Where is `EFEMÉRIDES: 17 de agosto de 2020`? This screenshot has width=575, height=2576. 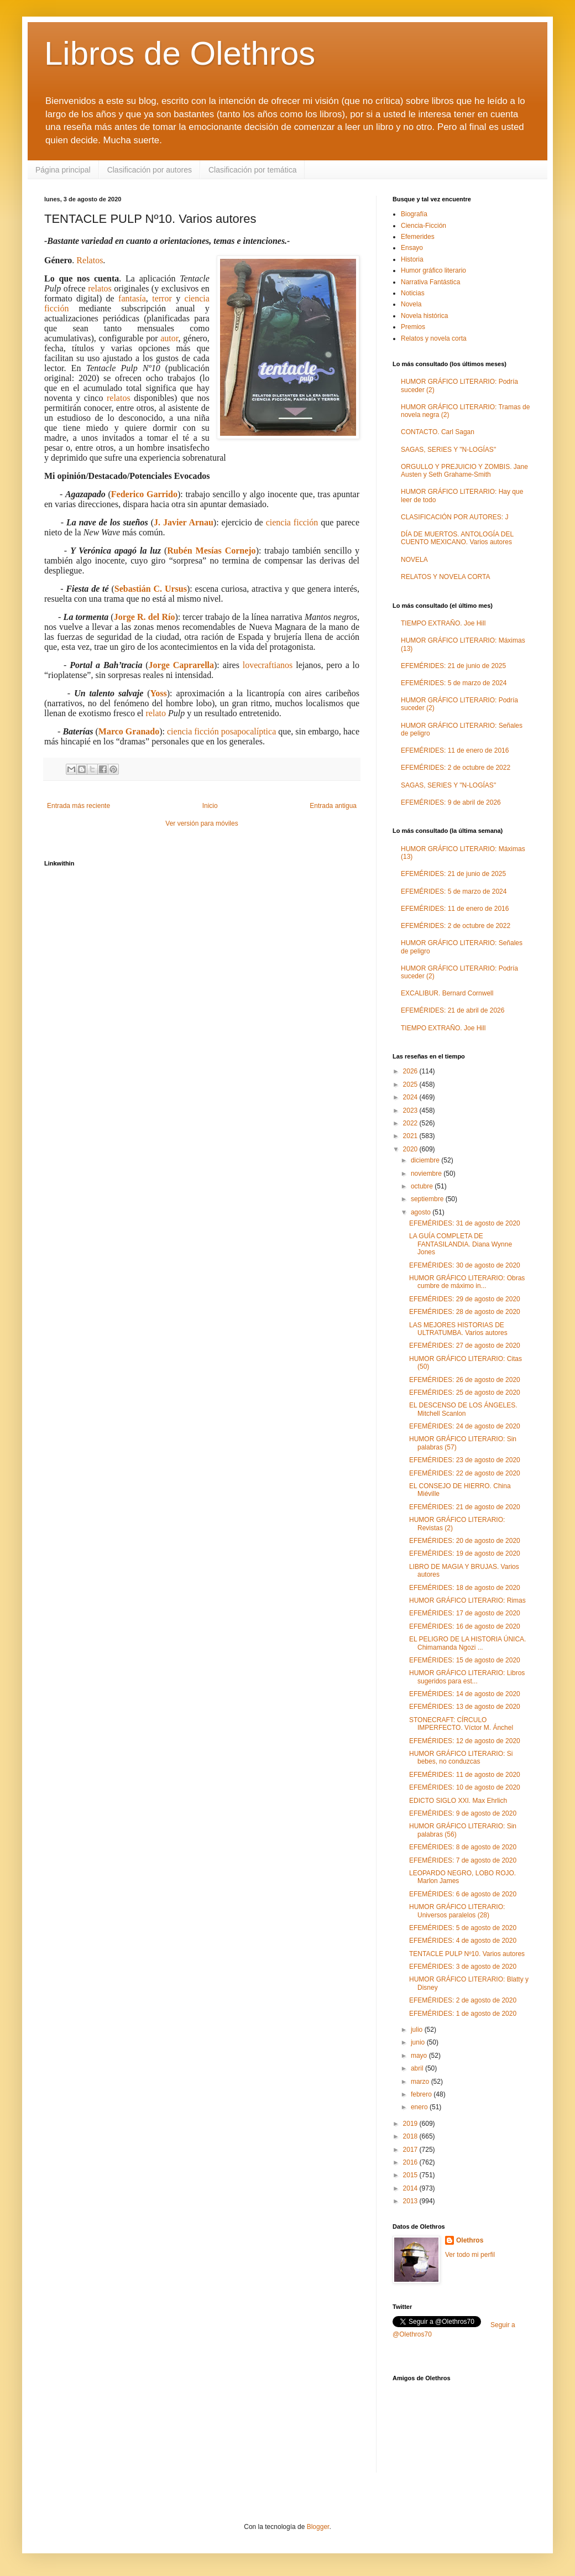
EFEMÉRIDES: 17 de agosto de 2020 is located at coordinates (464, 1613).